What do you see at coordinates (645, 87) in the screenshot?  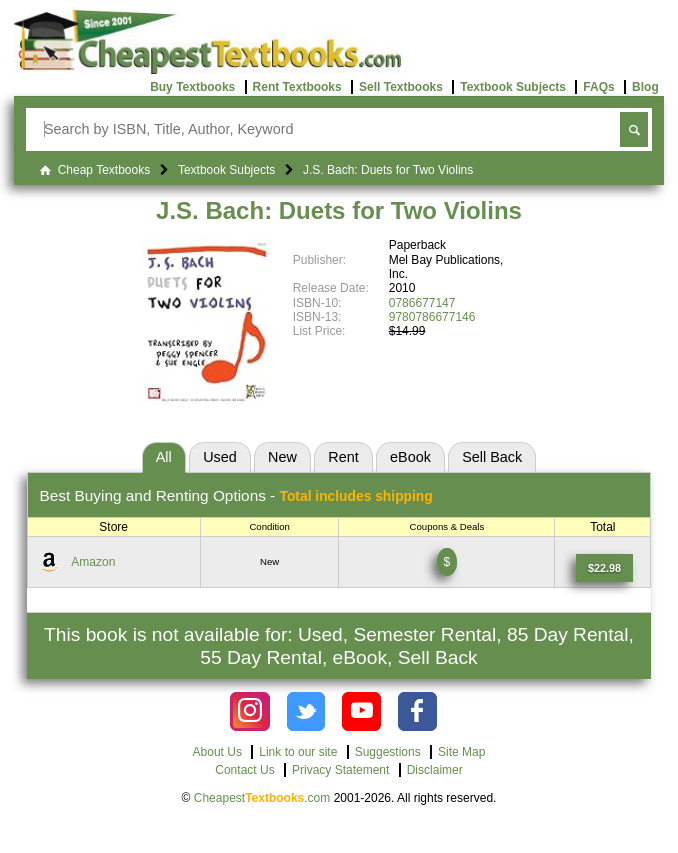 I see `Blog` at bounding box center [645, 87].